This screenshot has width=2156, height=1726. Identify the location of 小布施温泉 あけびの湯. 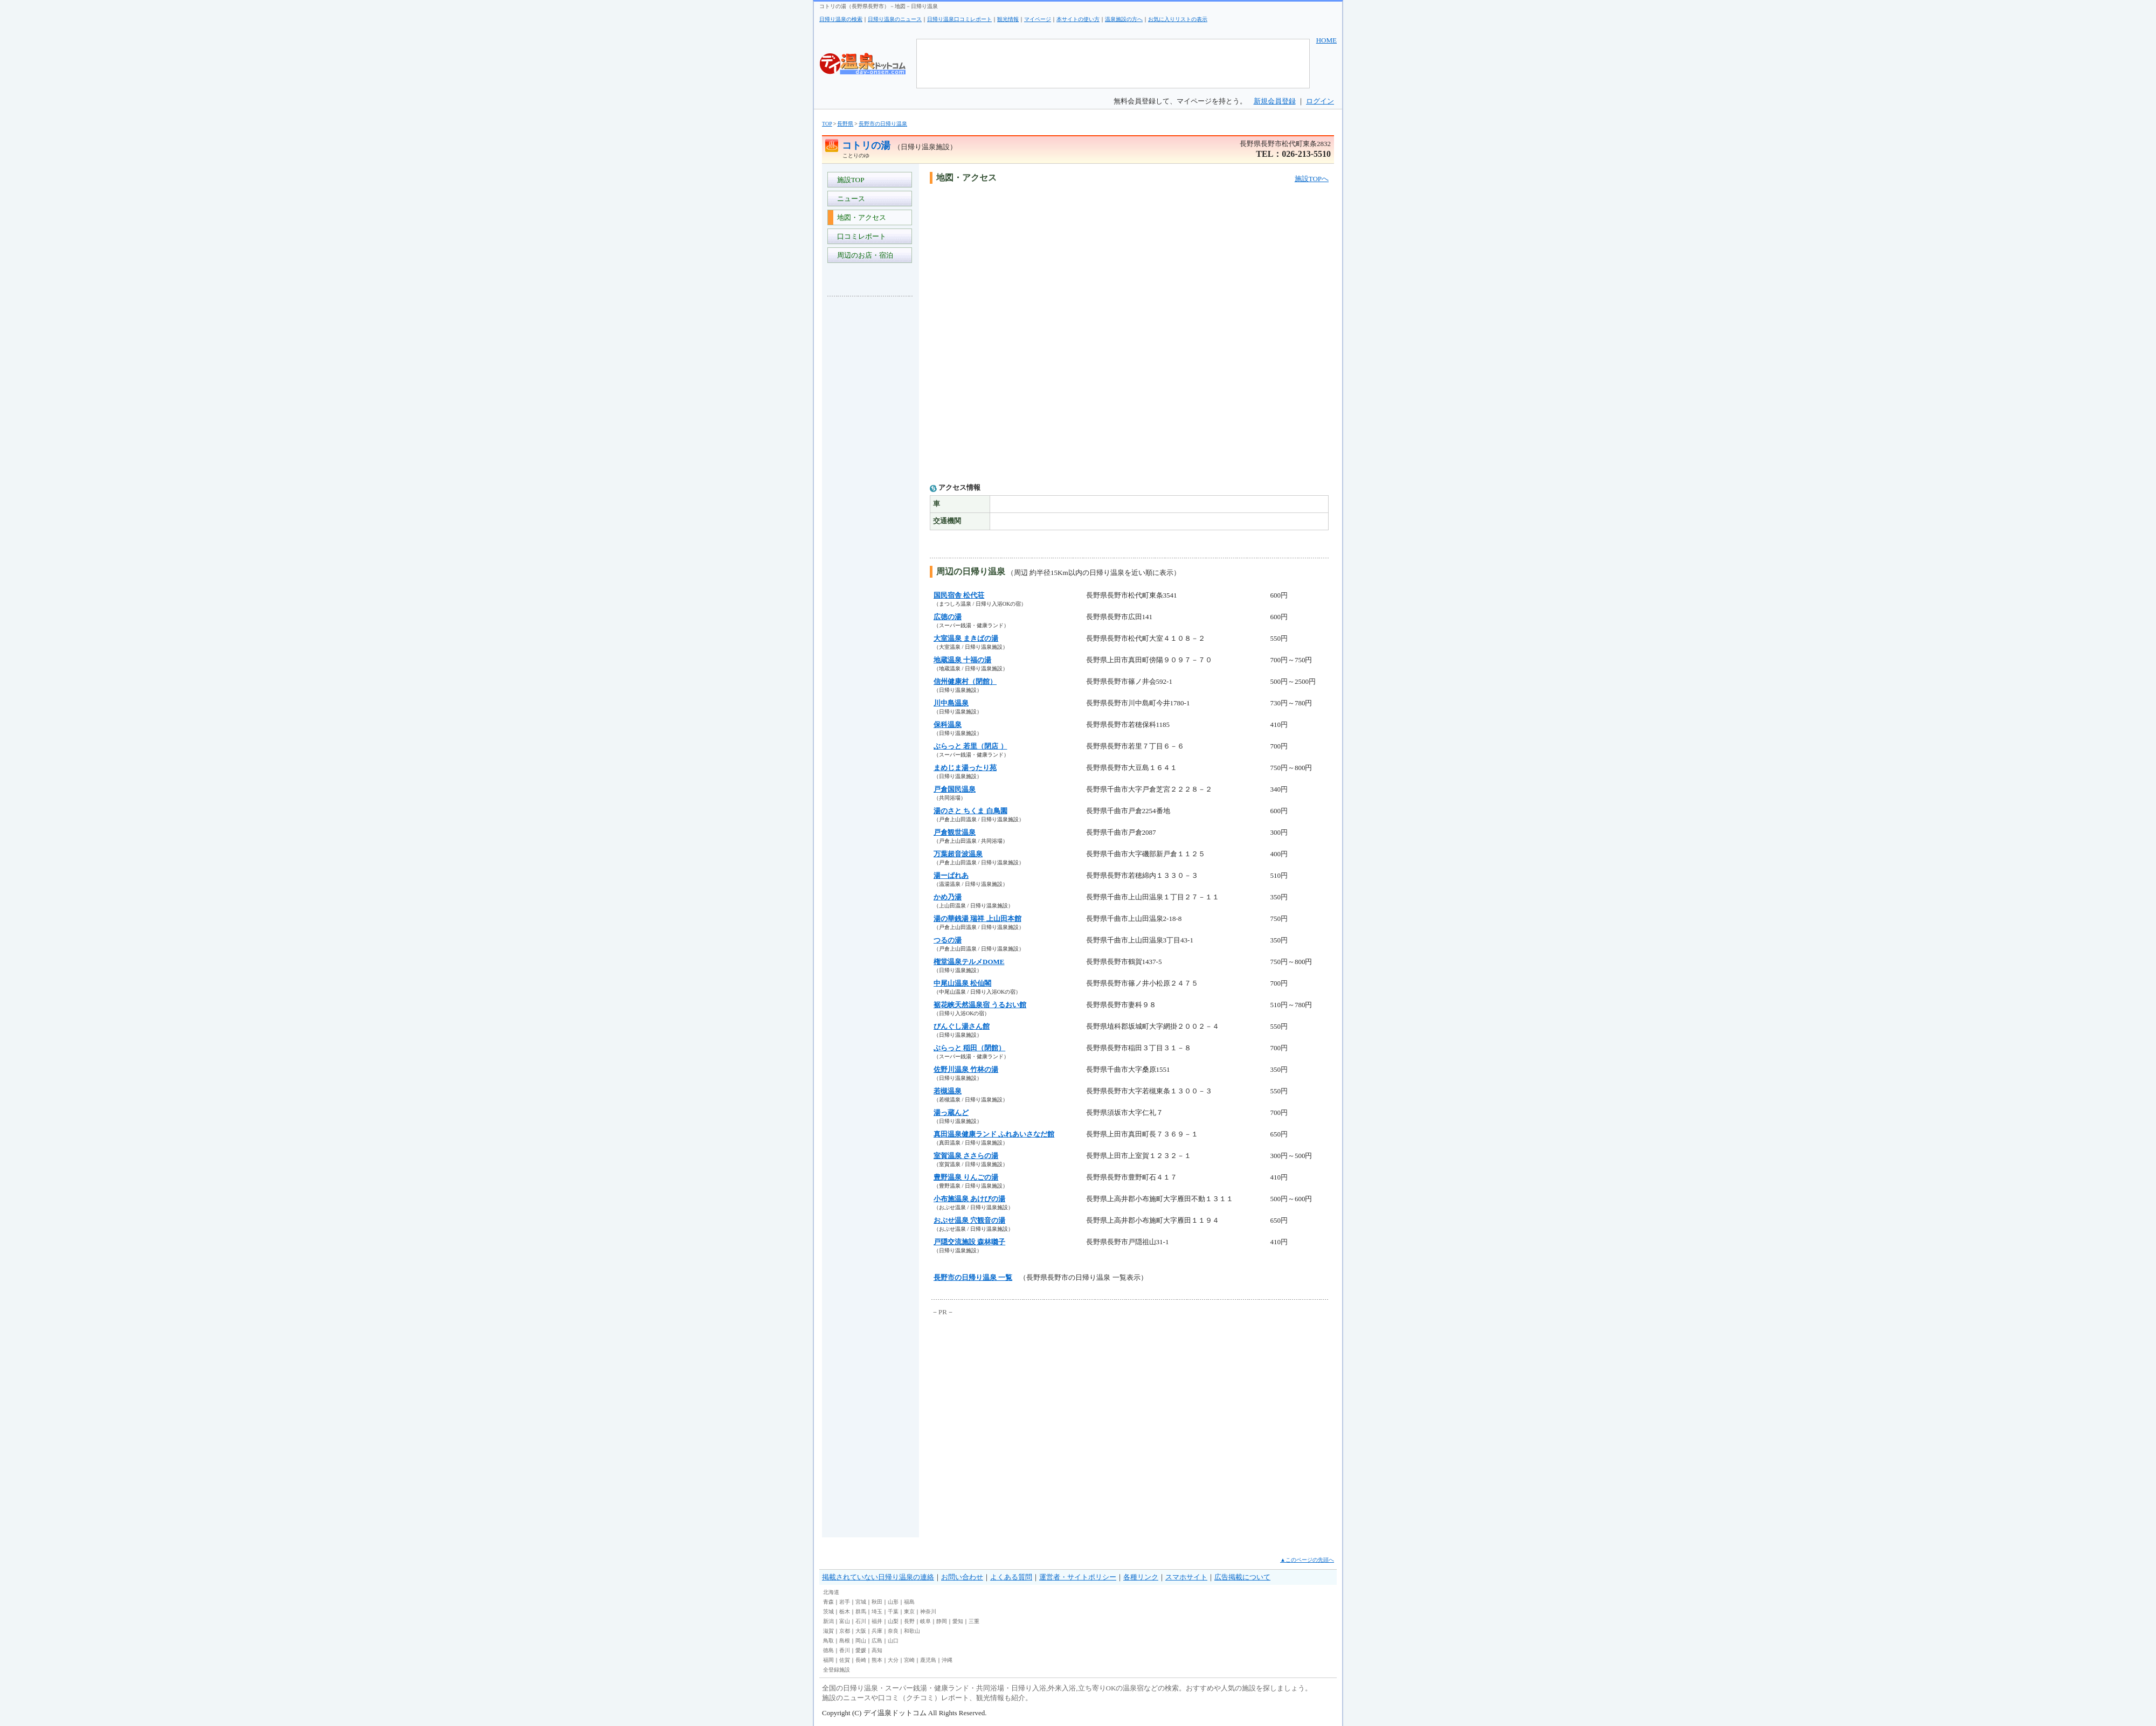
(969, 1199).